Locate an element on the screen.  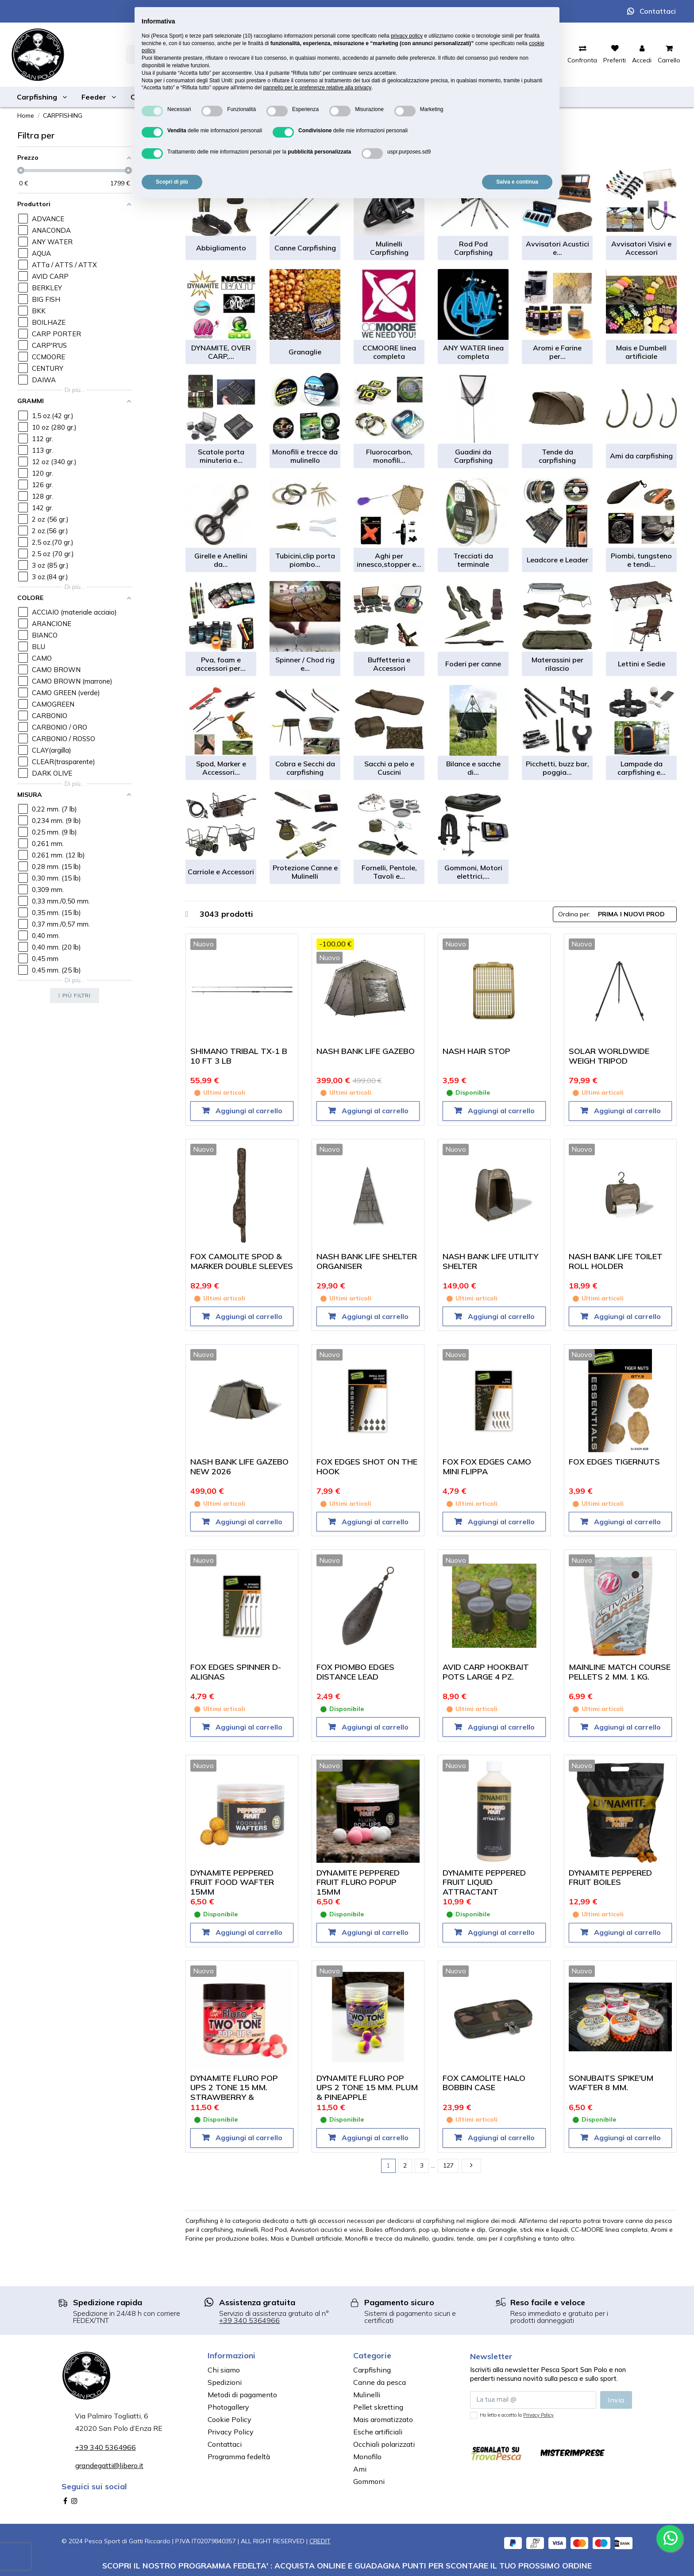
Lettini e Sedie is located at coordinates (641, 663).